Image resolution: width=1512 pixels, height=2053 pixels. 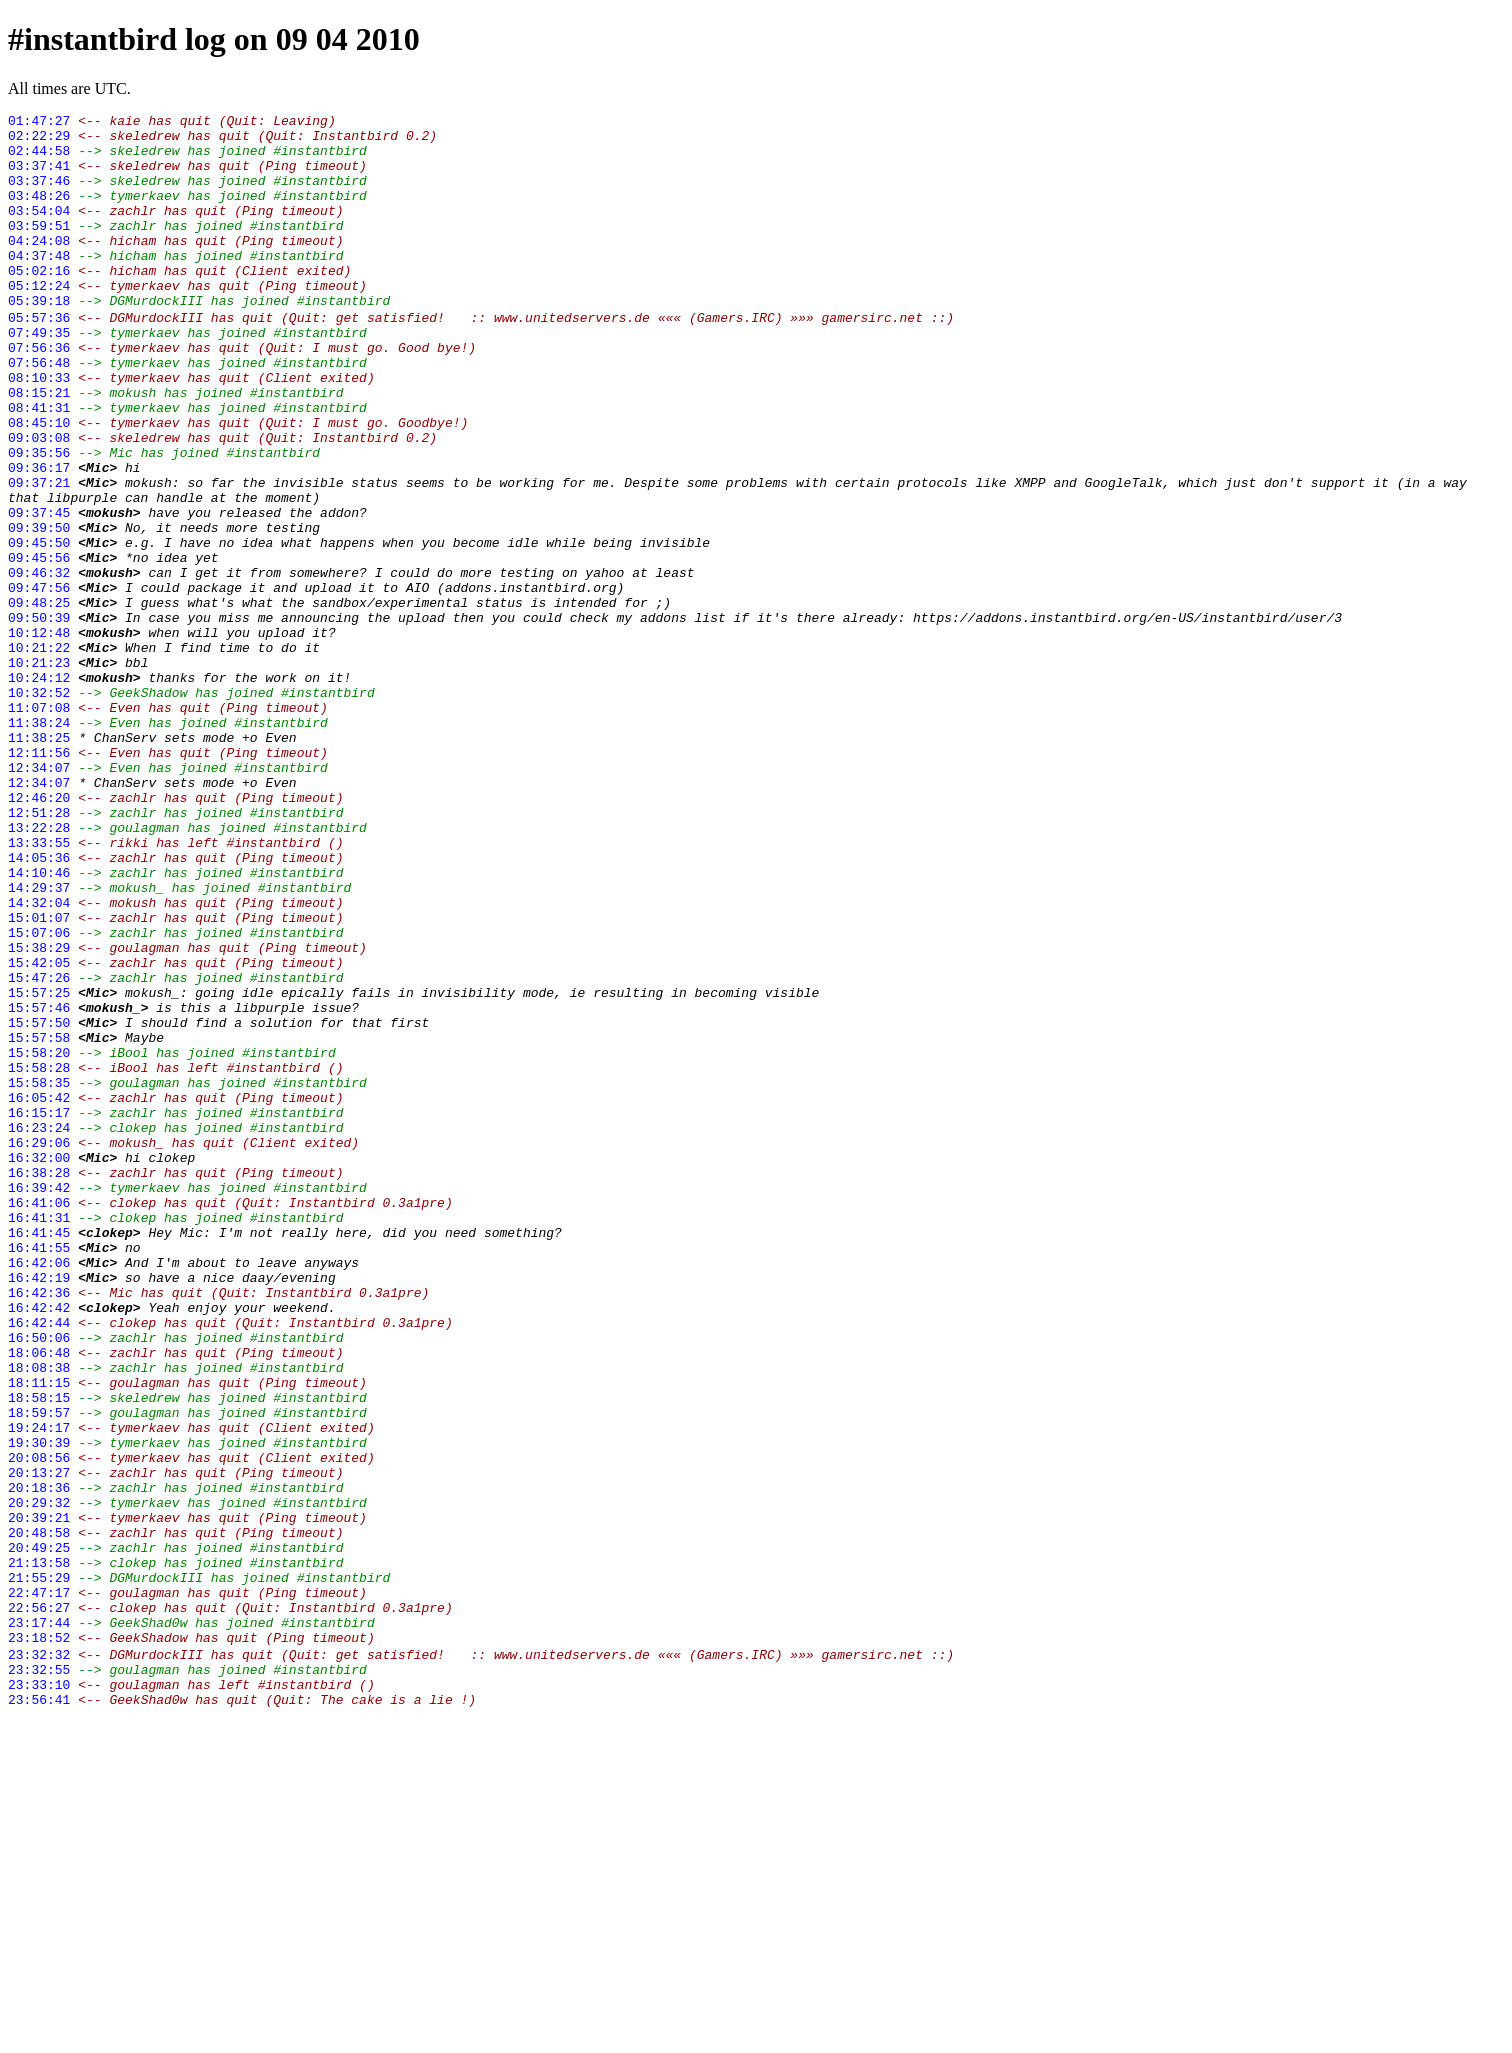 What do you see at coordinates (39, 789) in the screenshot?
I see `10:24:12` at bounding box center [39, 789].